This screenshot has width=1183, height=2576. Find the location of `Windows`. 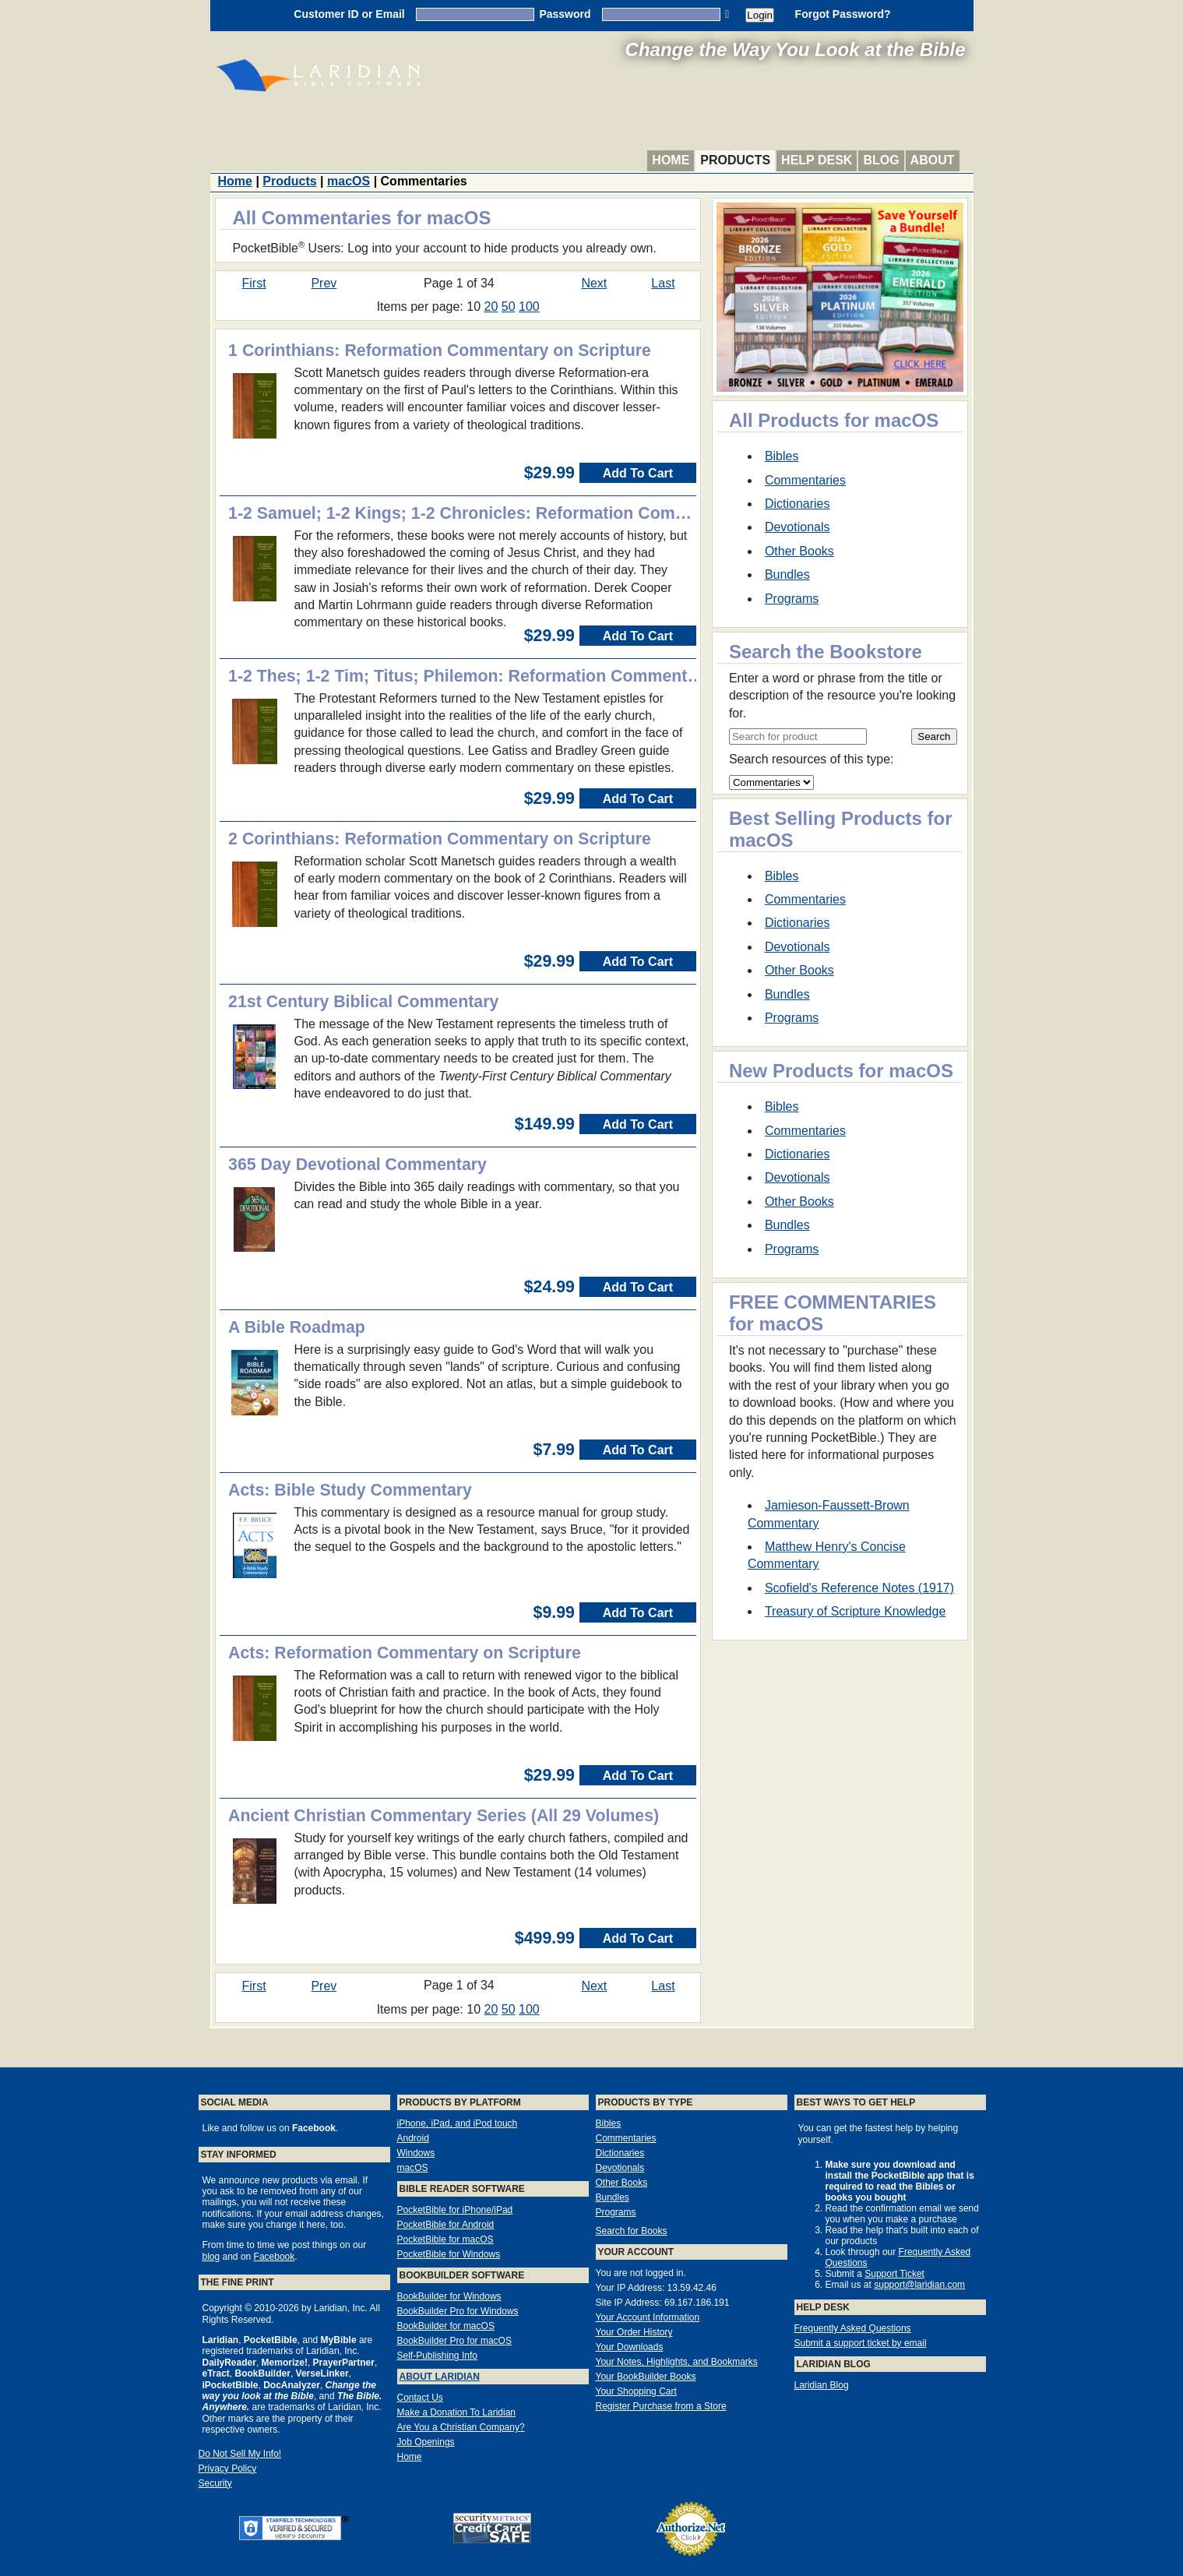

Windows is located at coordinates (416, 2153).